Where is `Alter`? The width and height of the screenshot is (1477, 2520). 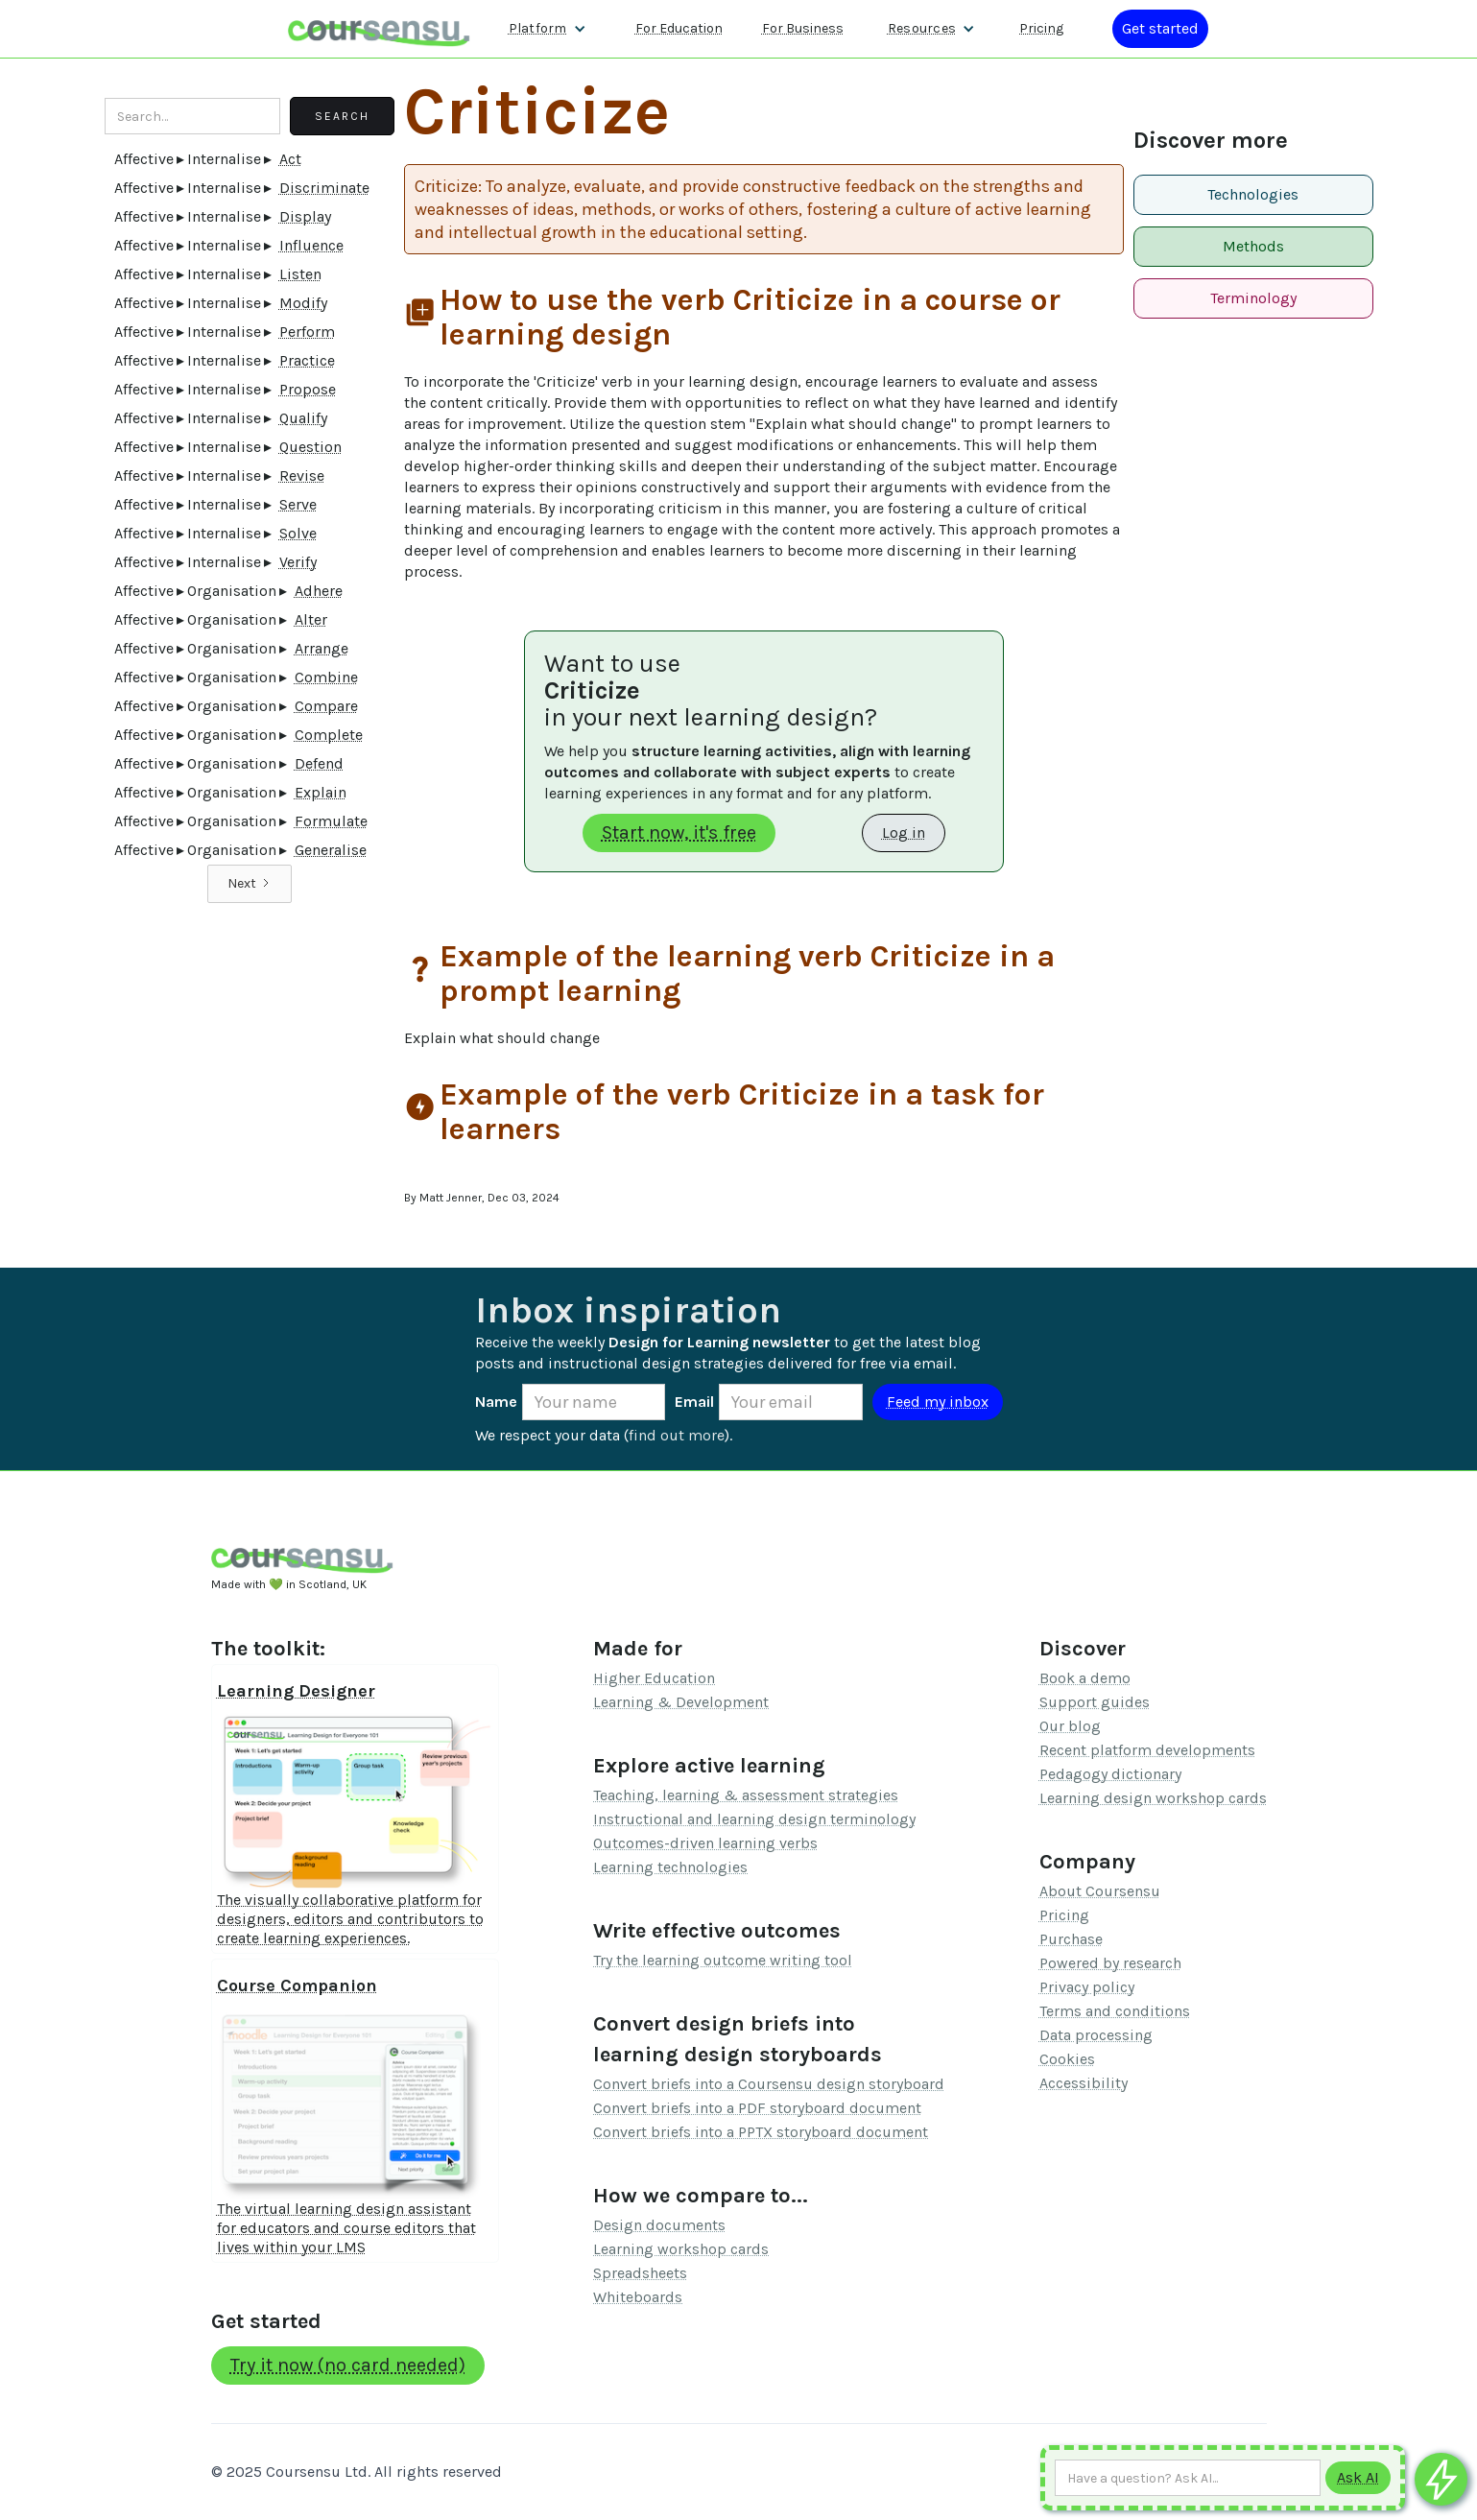
Alter is located at coordinates (311, 619).